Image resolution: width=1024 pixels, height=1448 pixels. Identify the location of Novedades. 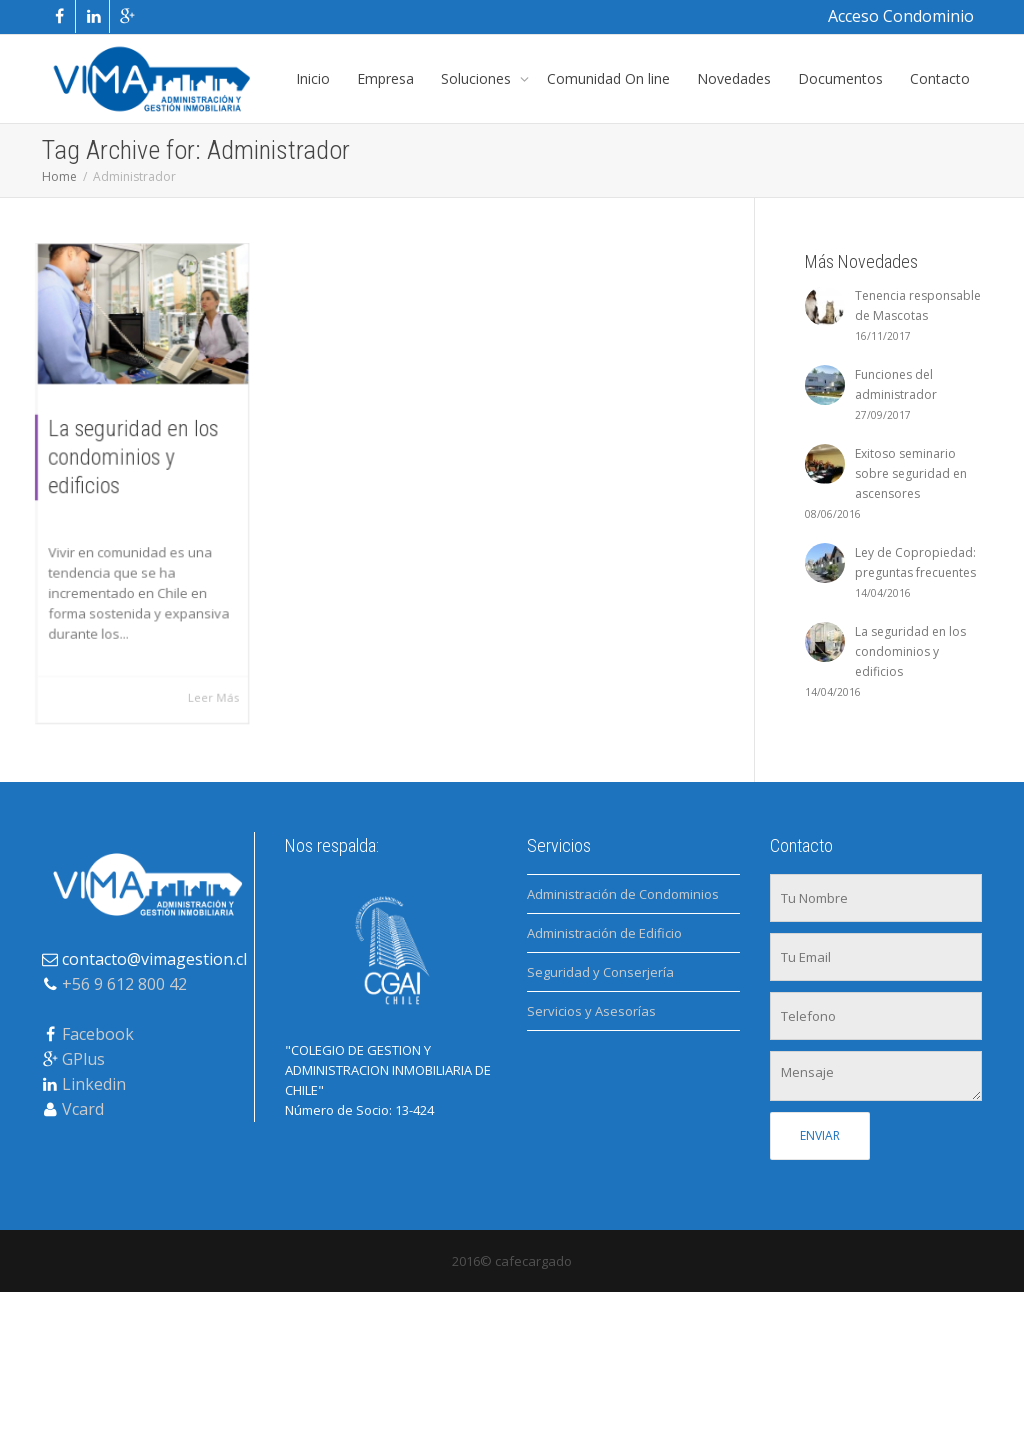
(734, 78).